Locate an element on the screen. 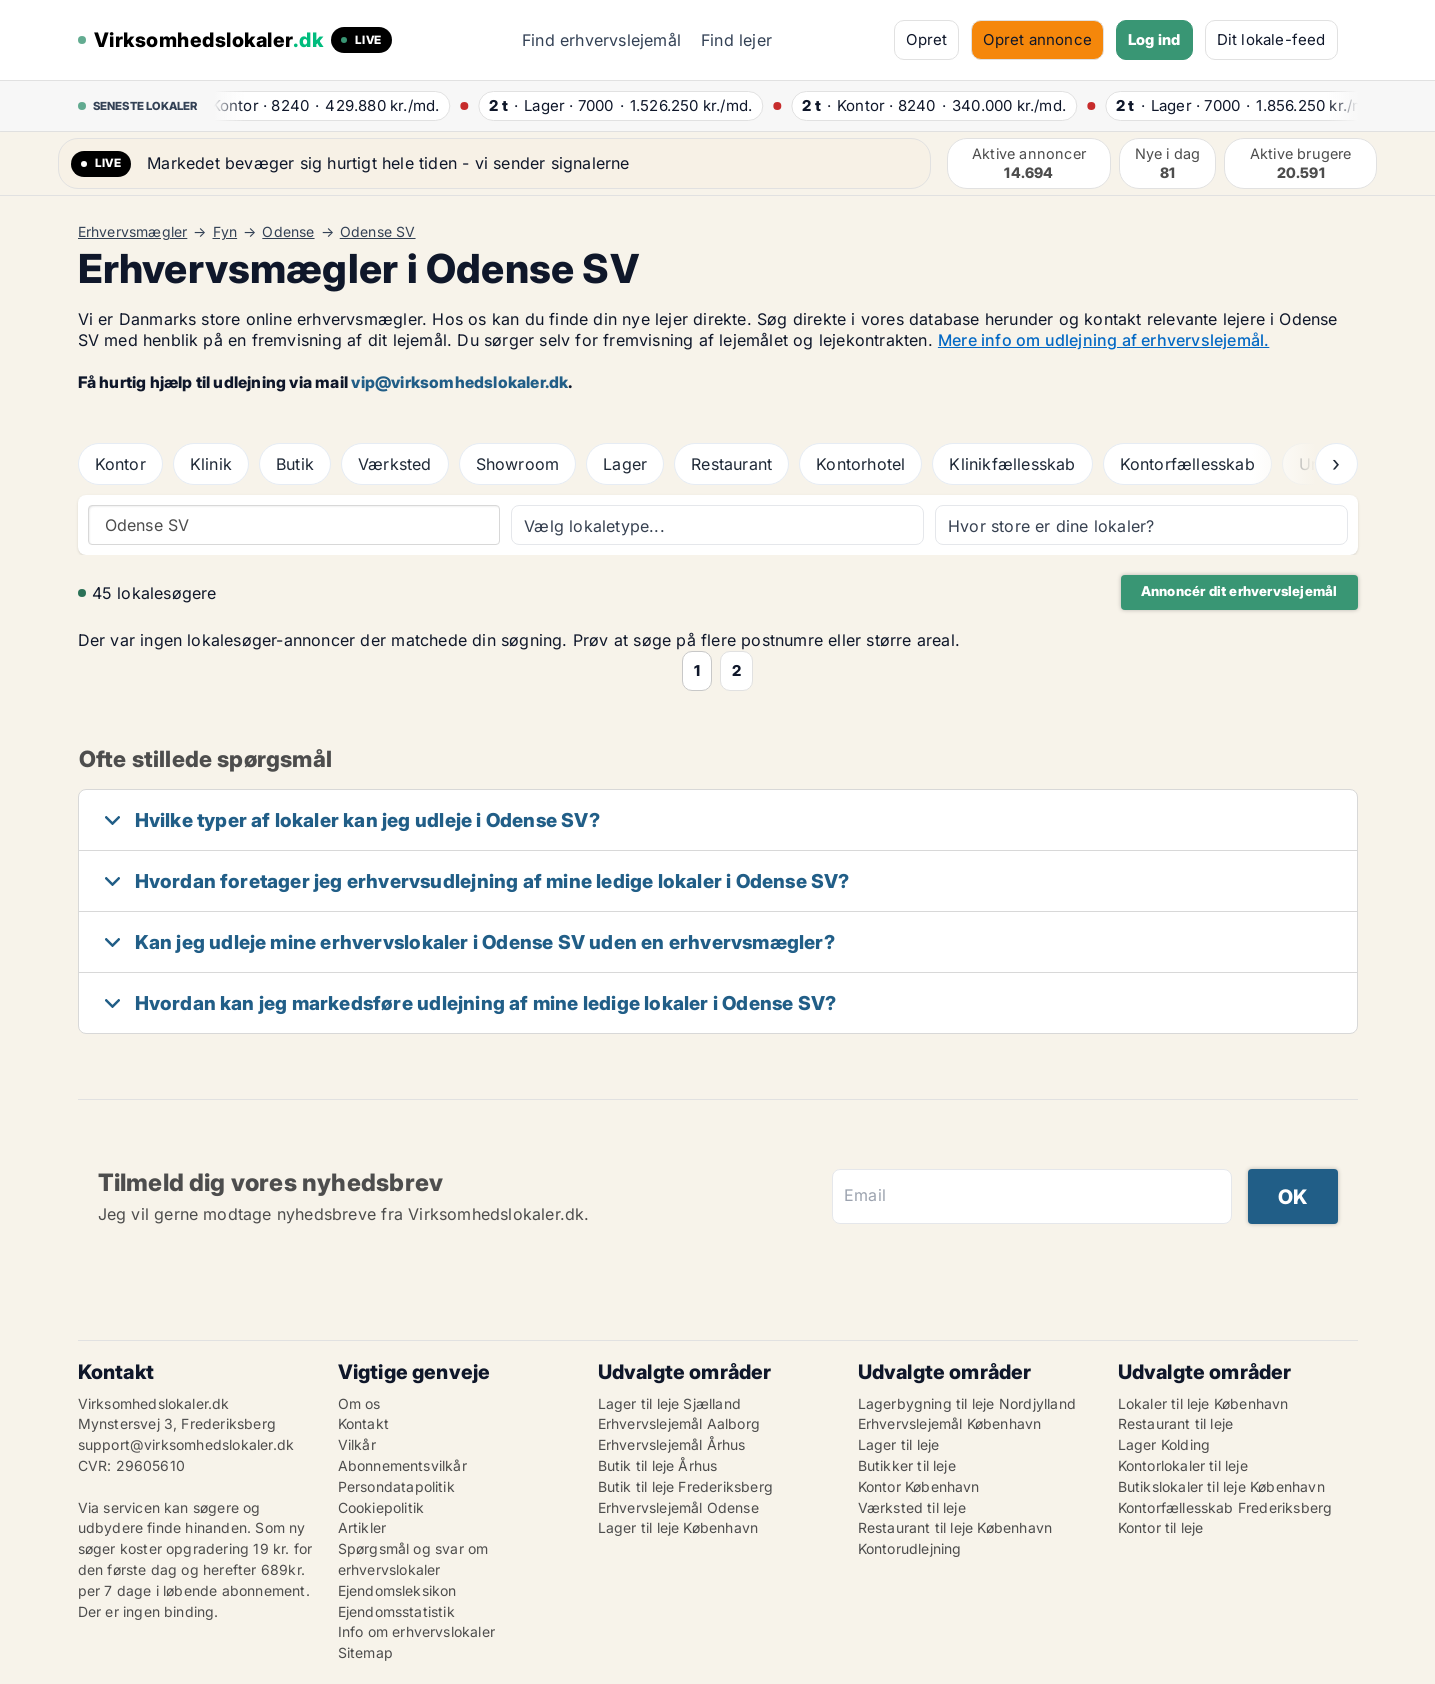 The image size is (1435, 1684). · · is located at coordinates (332, 105).